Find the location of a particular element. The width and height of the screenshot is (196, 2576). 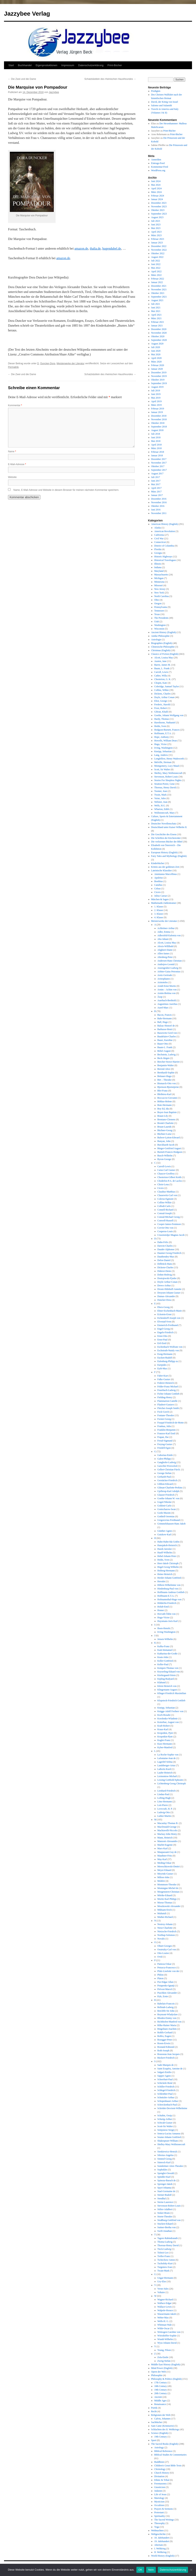

Meyer-Eduard is located at coordinates (164, 1870).